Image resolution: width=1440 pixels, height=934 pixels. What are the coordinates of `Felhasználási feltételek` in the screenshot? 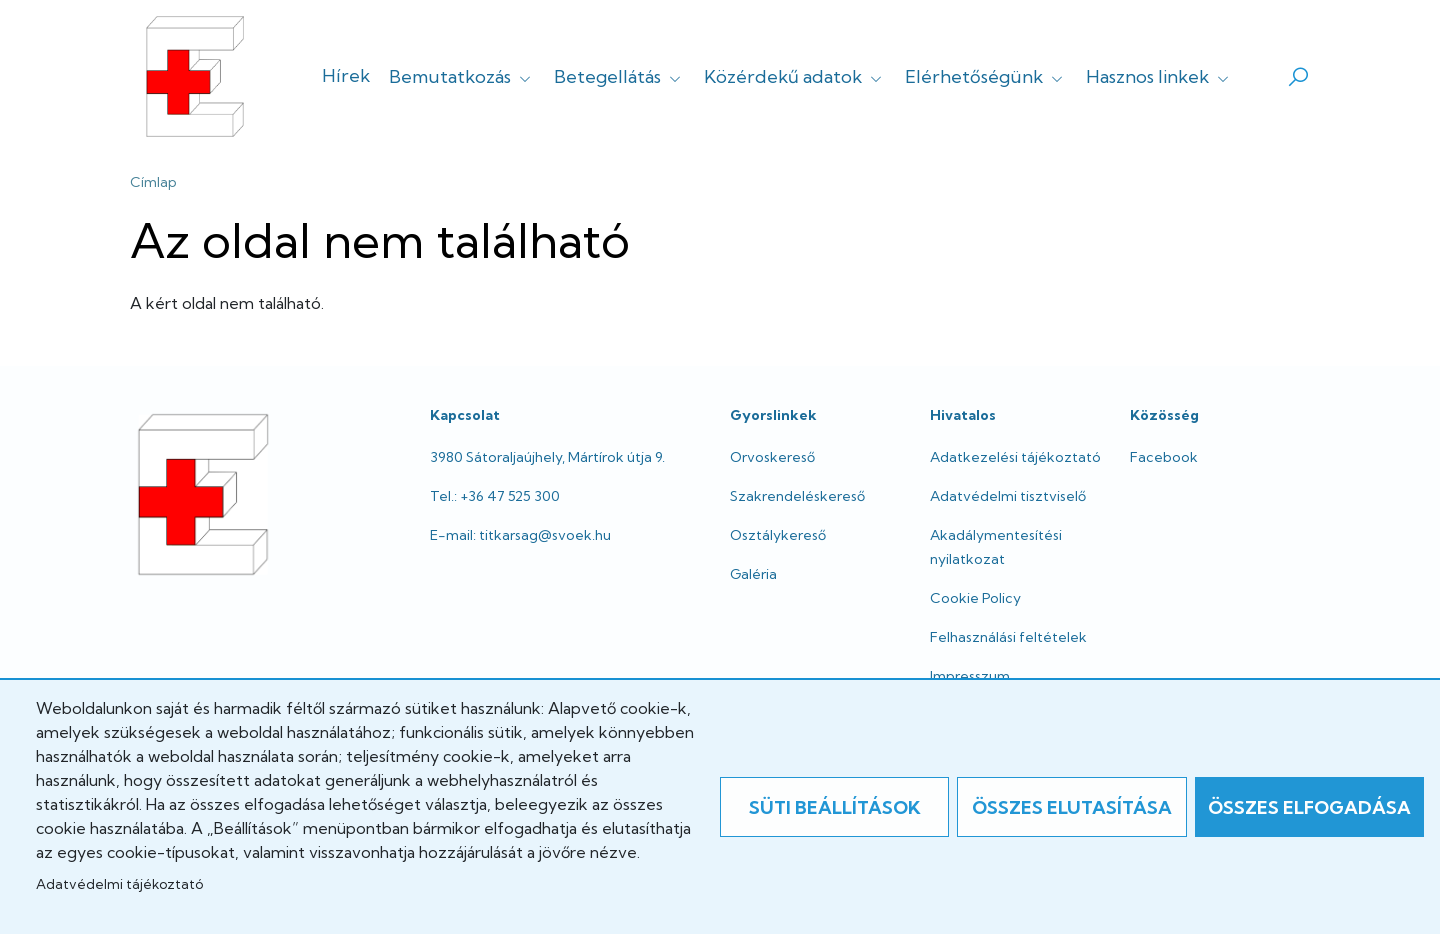 It's located at (1008, 637).